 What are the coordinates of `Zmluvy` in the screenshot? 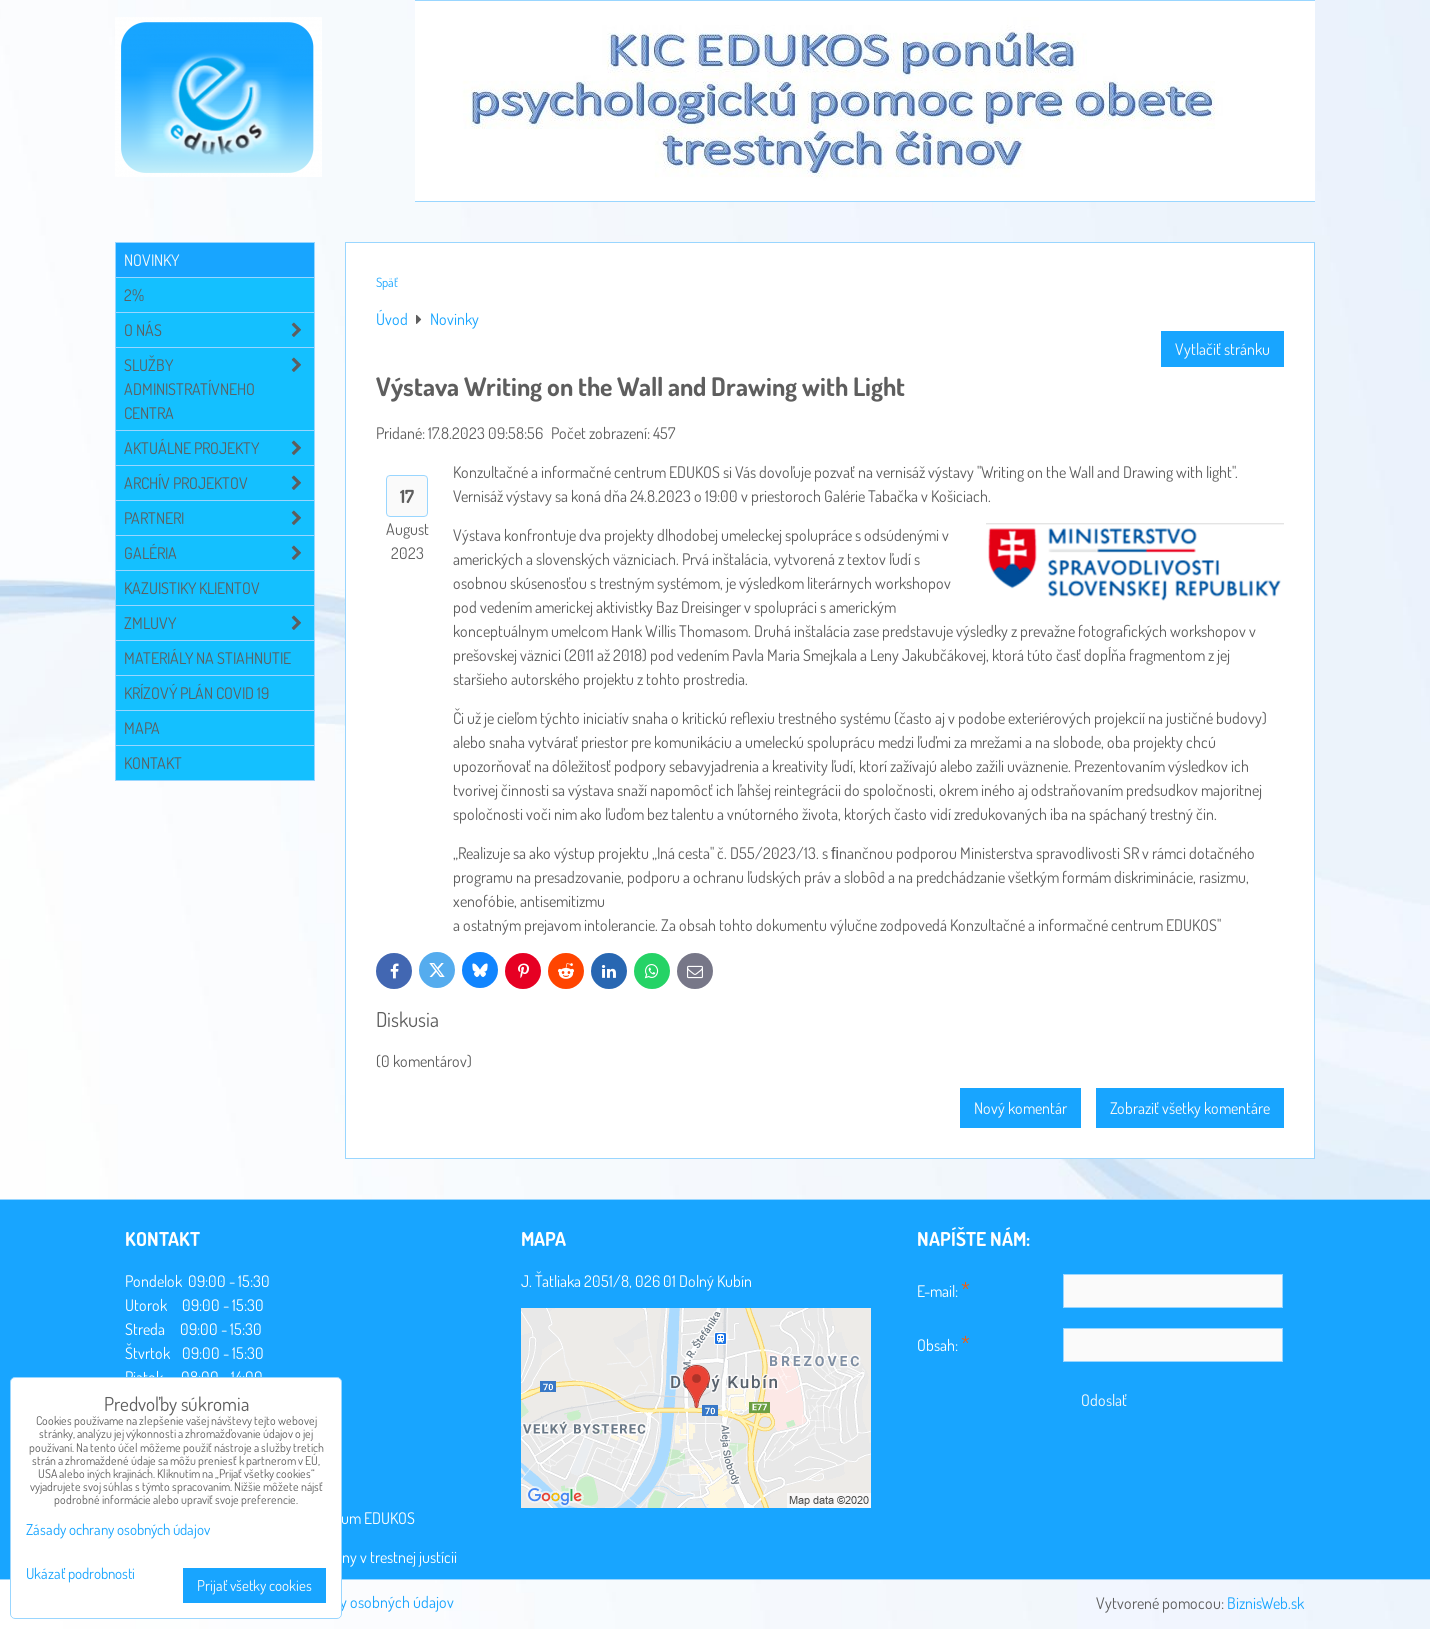 It's located at (219, 623).